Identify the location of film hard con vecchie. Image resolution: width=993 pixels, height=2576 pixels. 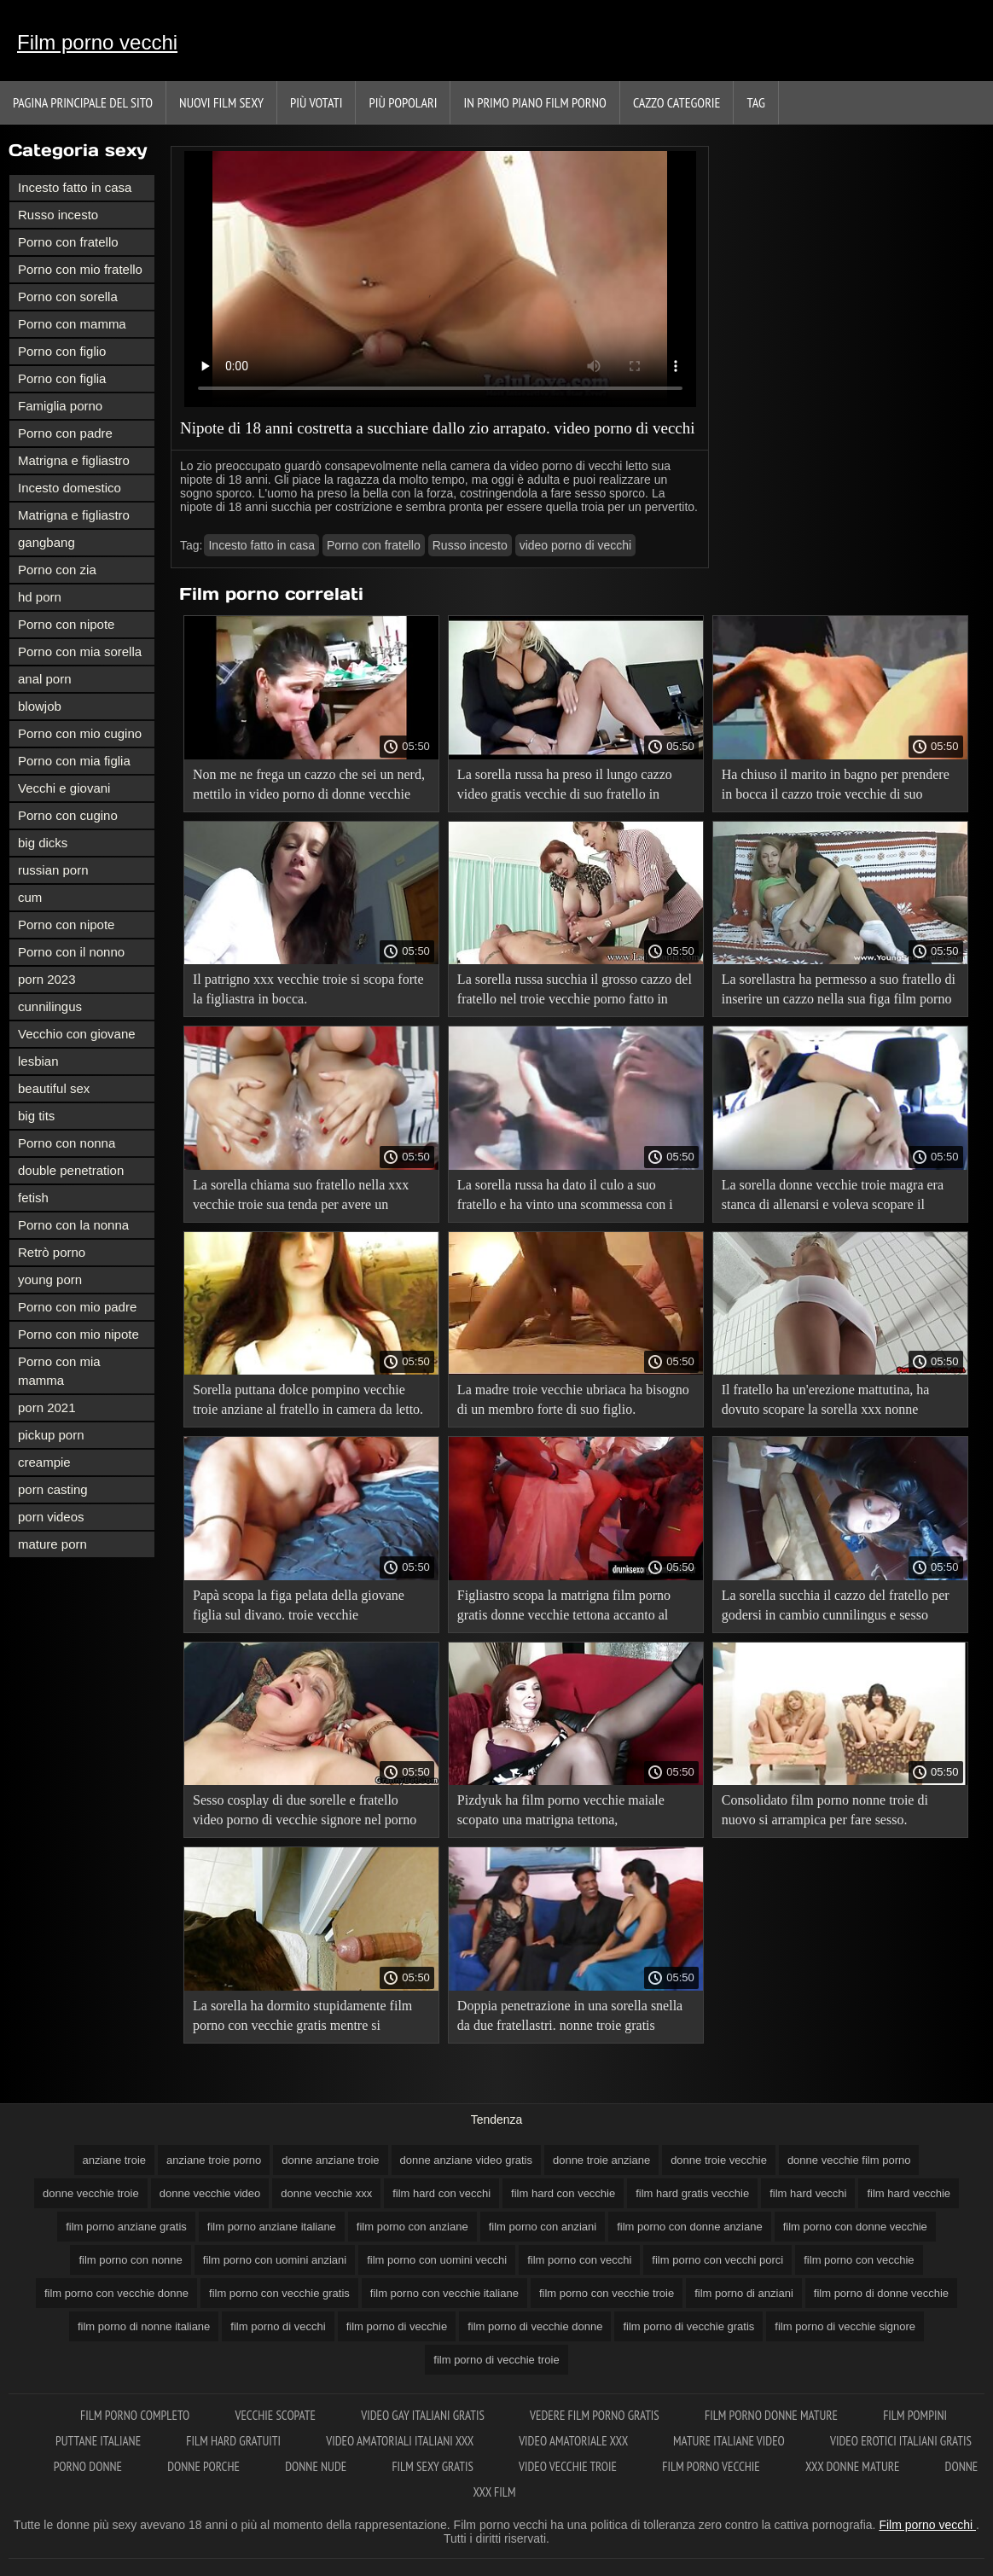
(563, 2193).